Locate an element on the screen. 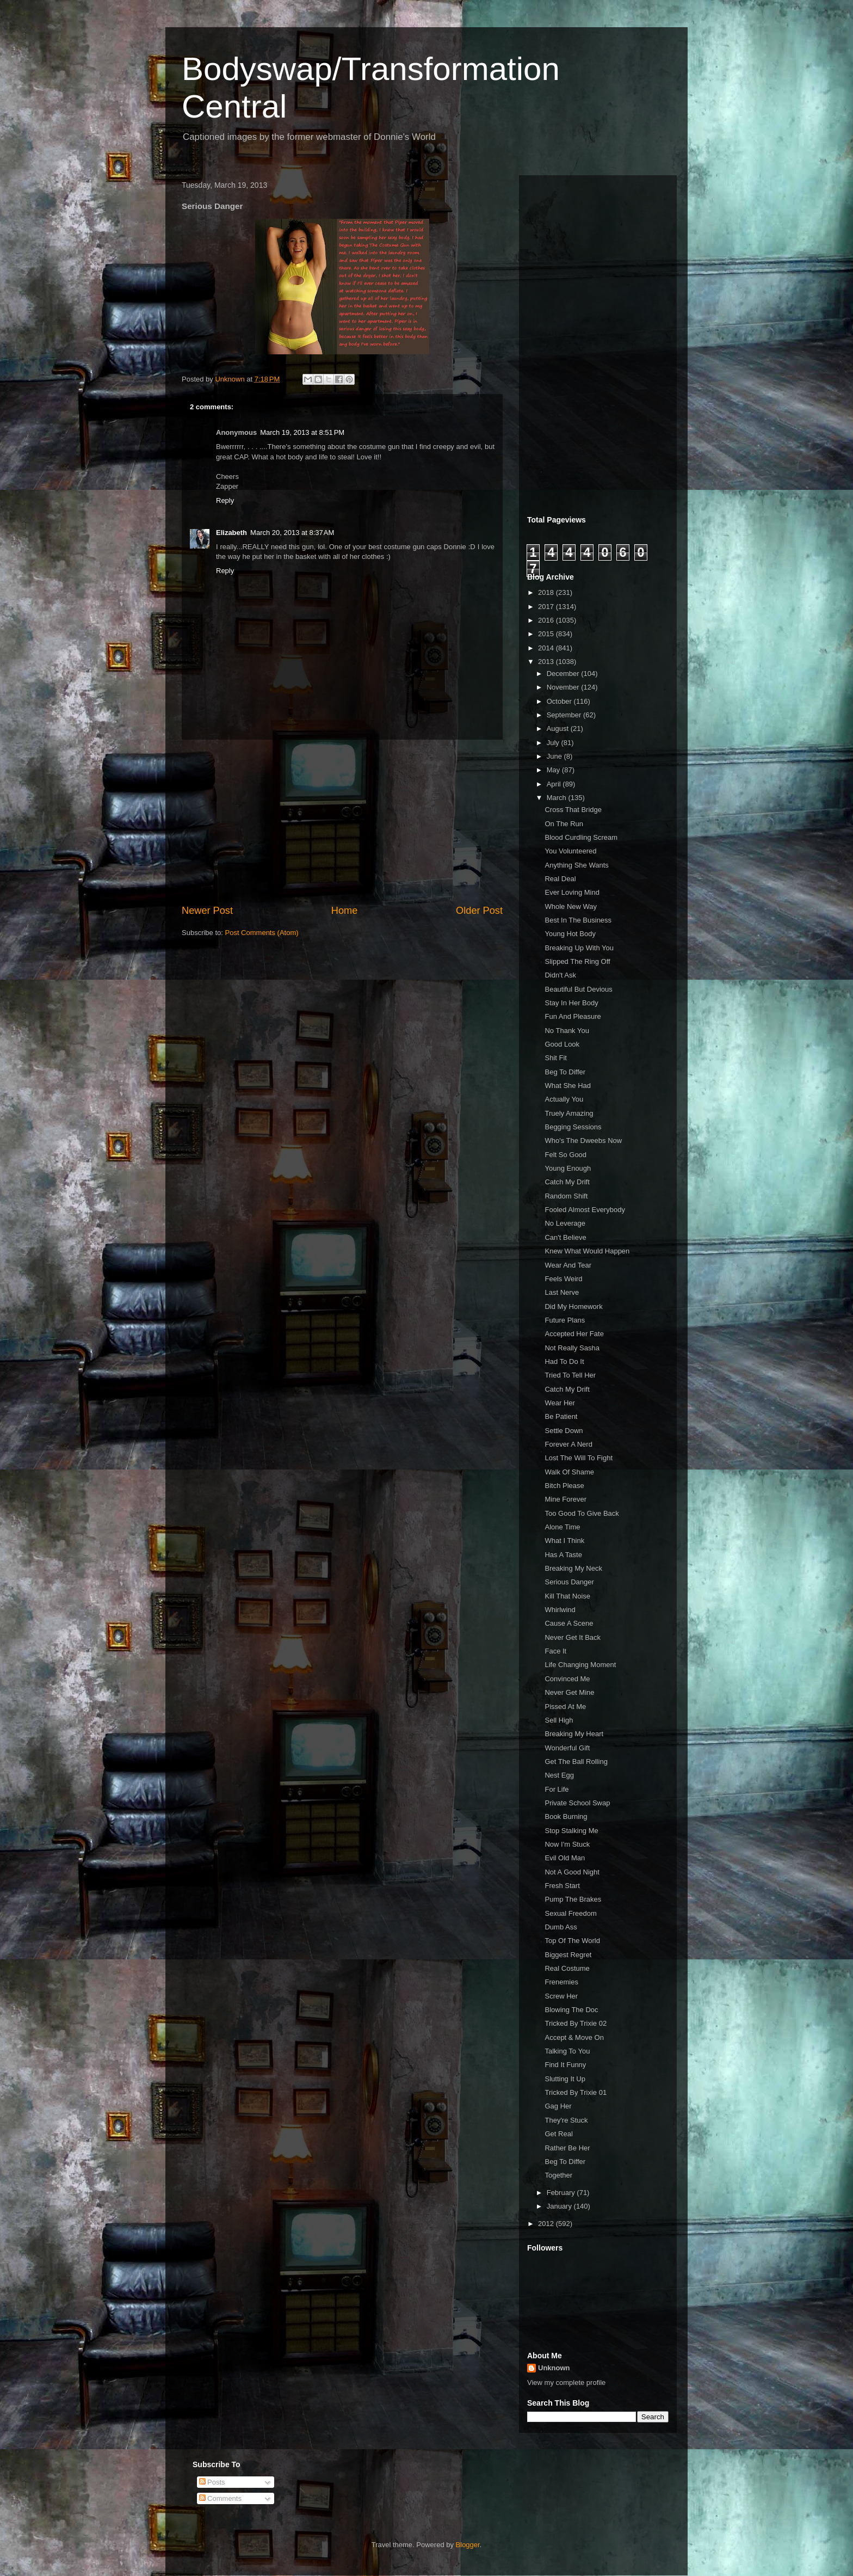 The width and height of the screenshot is (853, 2576). Felt So Good is located at coordinates (565, 1155).